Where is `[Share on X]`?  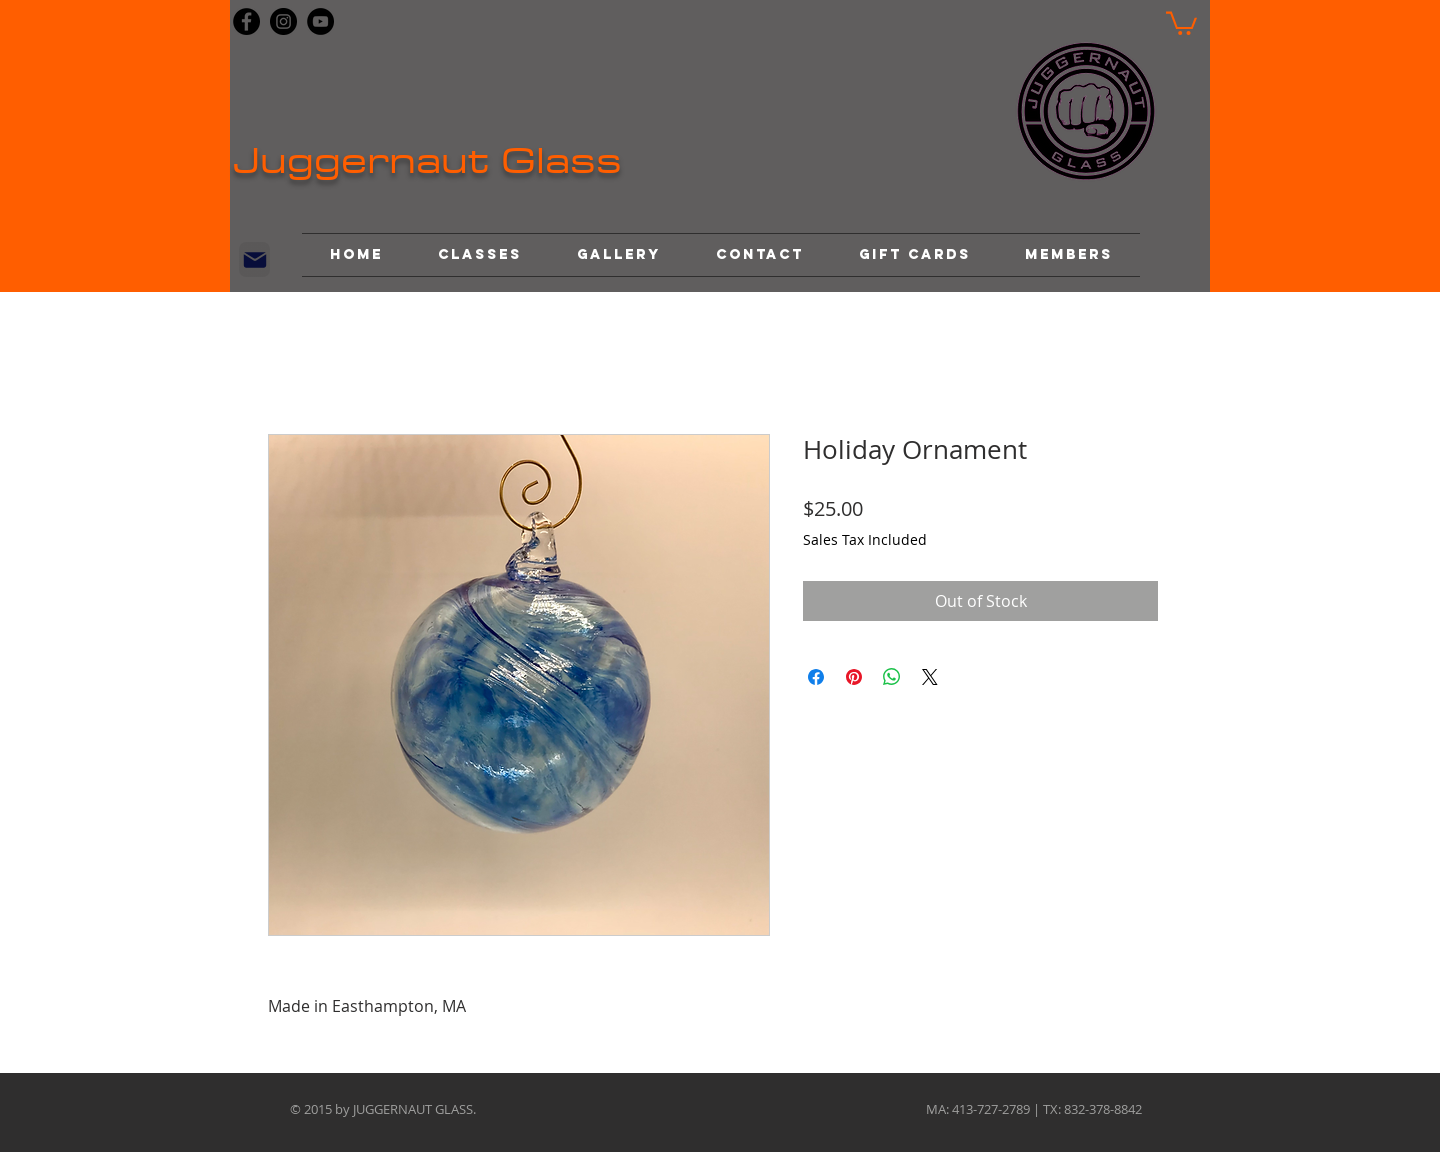 [Share on X] is located at coordinates (930, 677).